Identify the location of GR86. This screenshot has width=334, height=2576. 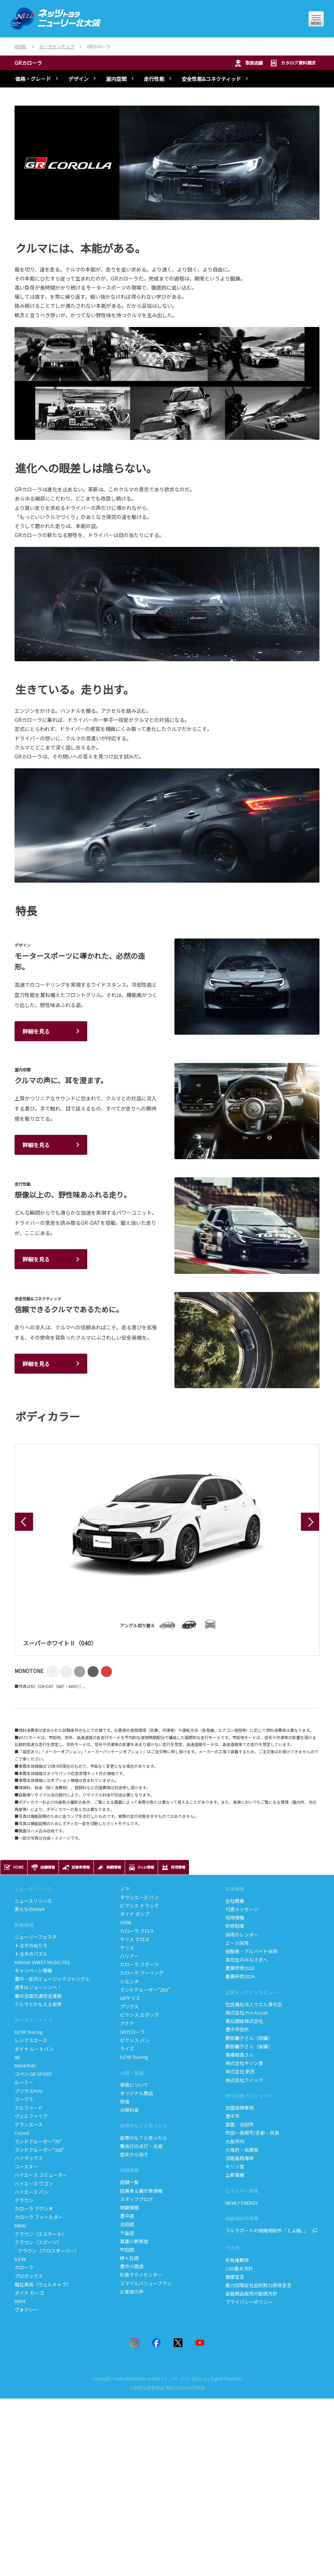
(125, 1922).